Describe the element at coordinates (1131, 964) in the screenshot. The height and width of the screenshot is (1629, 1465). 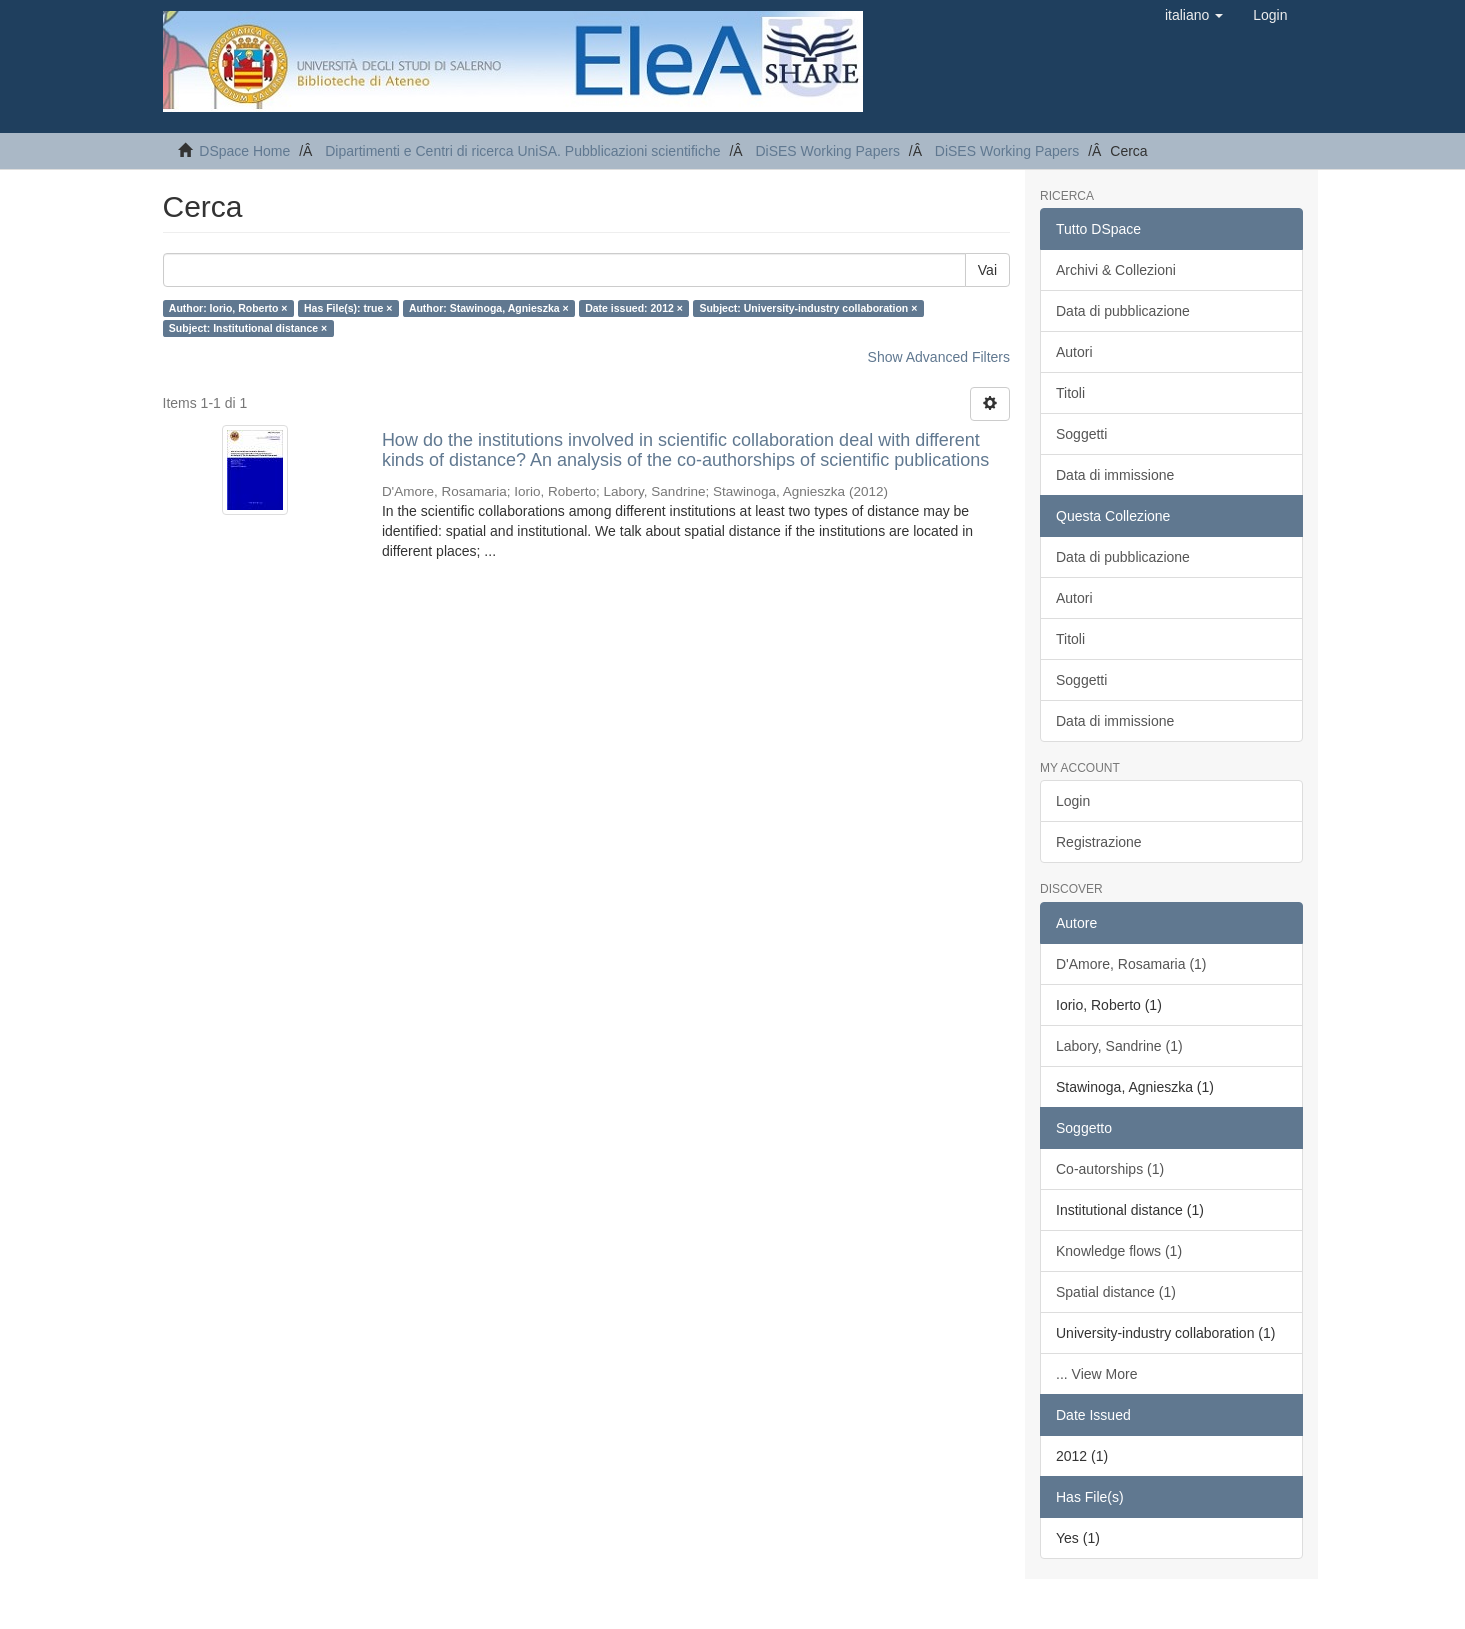
I see `D'Amore, Rosamaria (1)` at that location.